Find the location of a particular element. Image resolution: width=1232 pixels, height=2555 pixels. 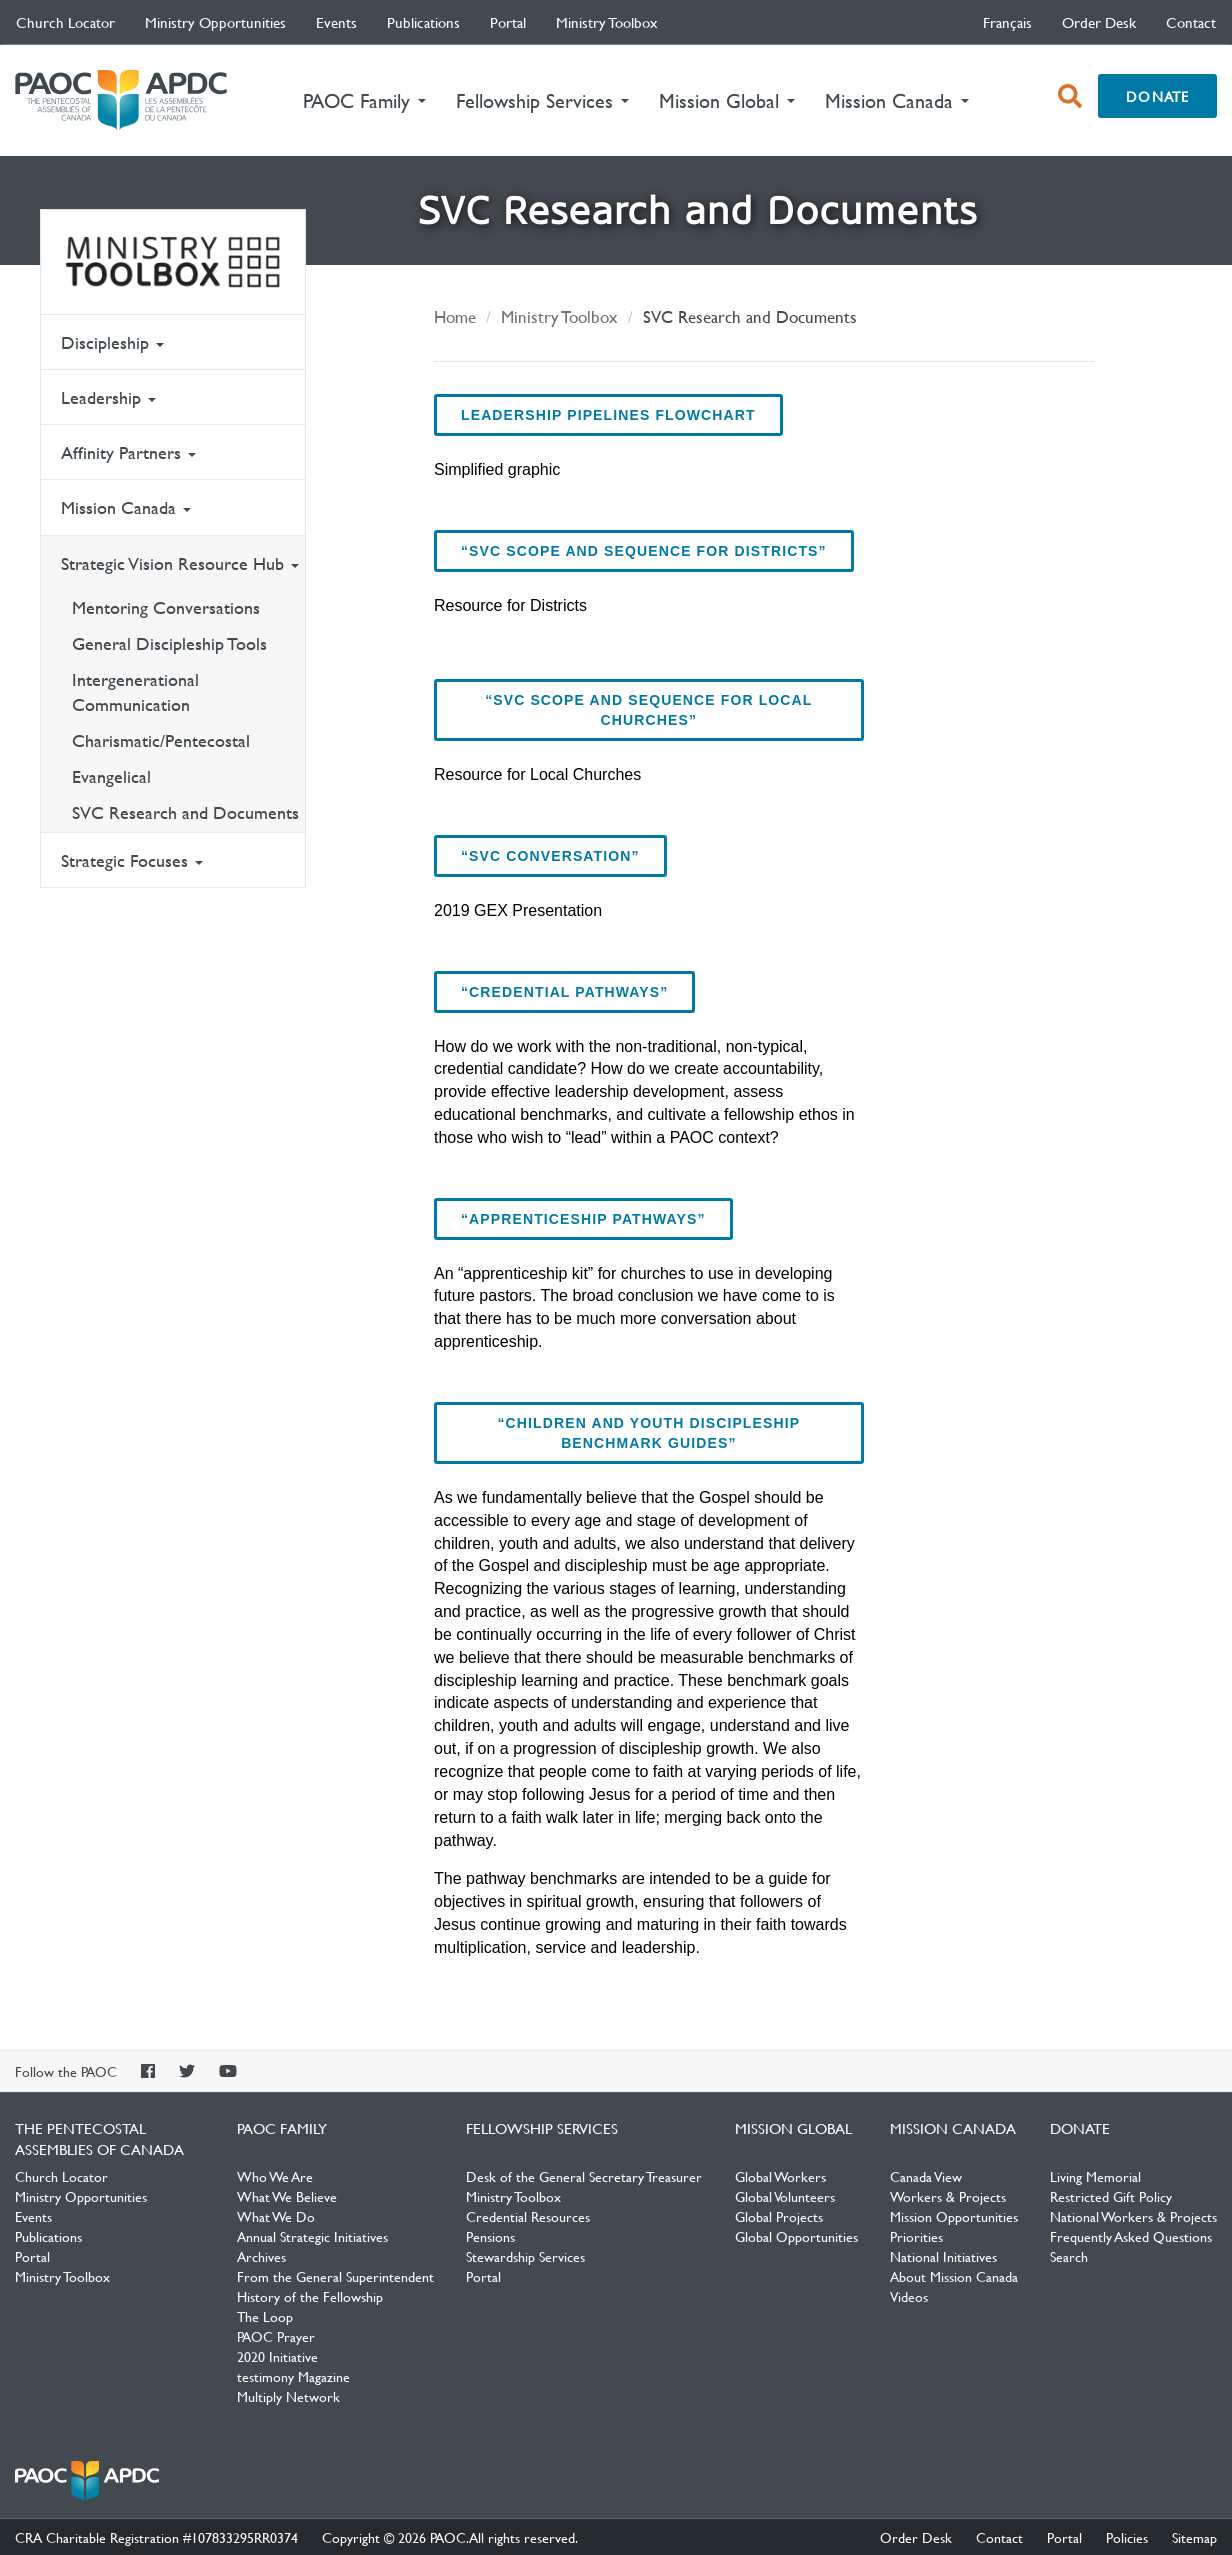

Global Volunteers is located at coordinates (785, 2196).